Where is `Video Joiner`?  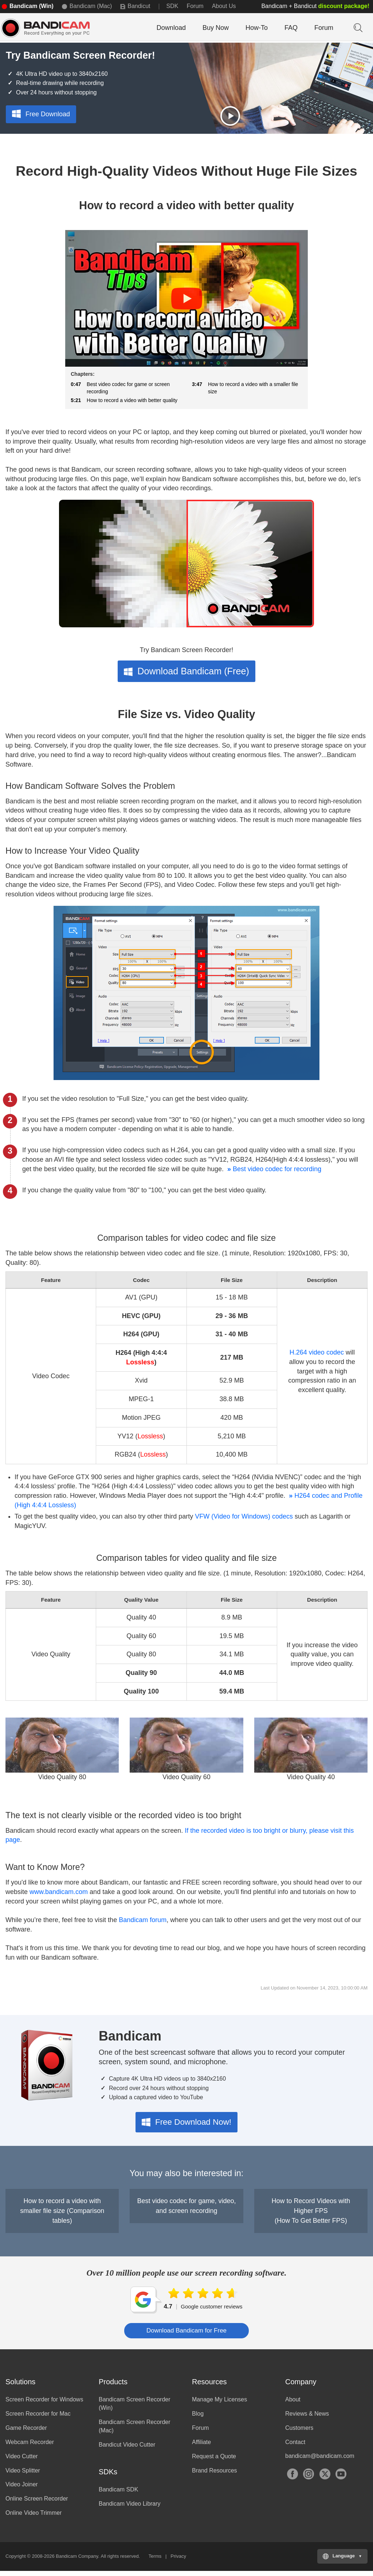 Video Joiner is located at coordinates (21, 2489).